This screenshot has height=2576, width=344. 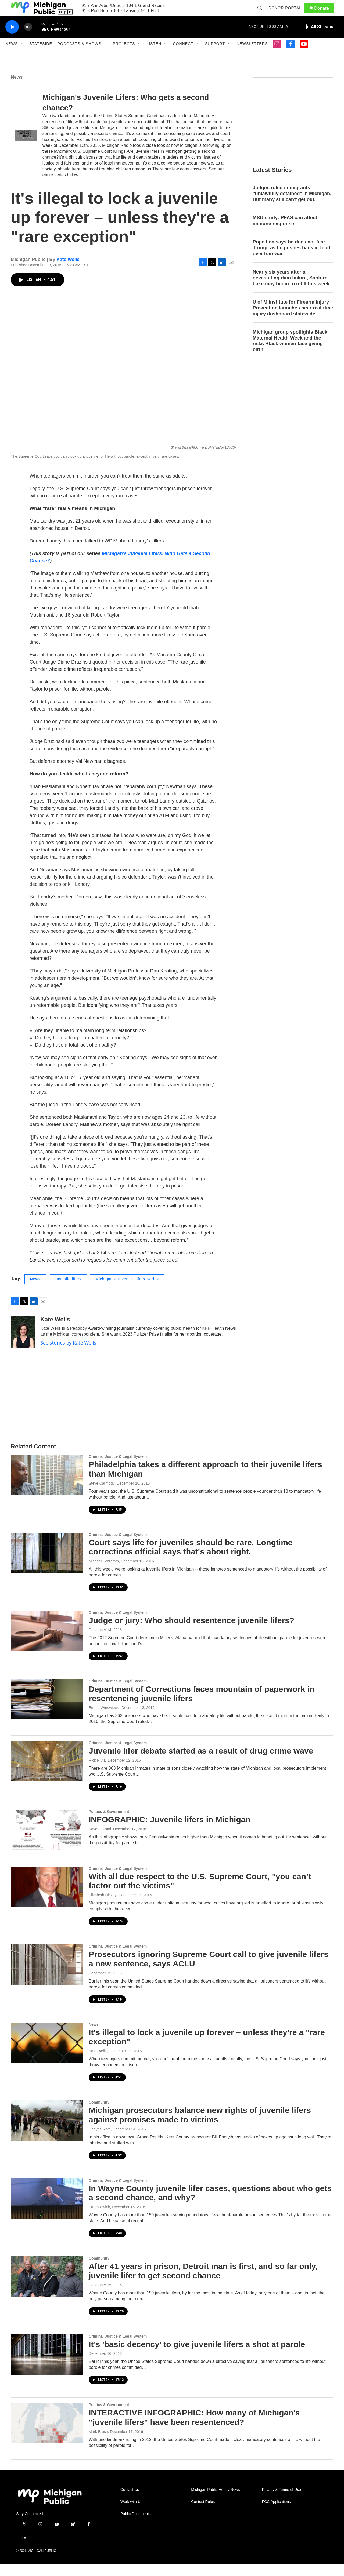 What do you see at coordinates (135, 2526) in the screenshot?
I see `Public Documents` at bounding box center [135, 2526].